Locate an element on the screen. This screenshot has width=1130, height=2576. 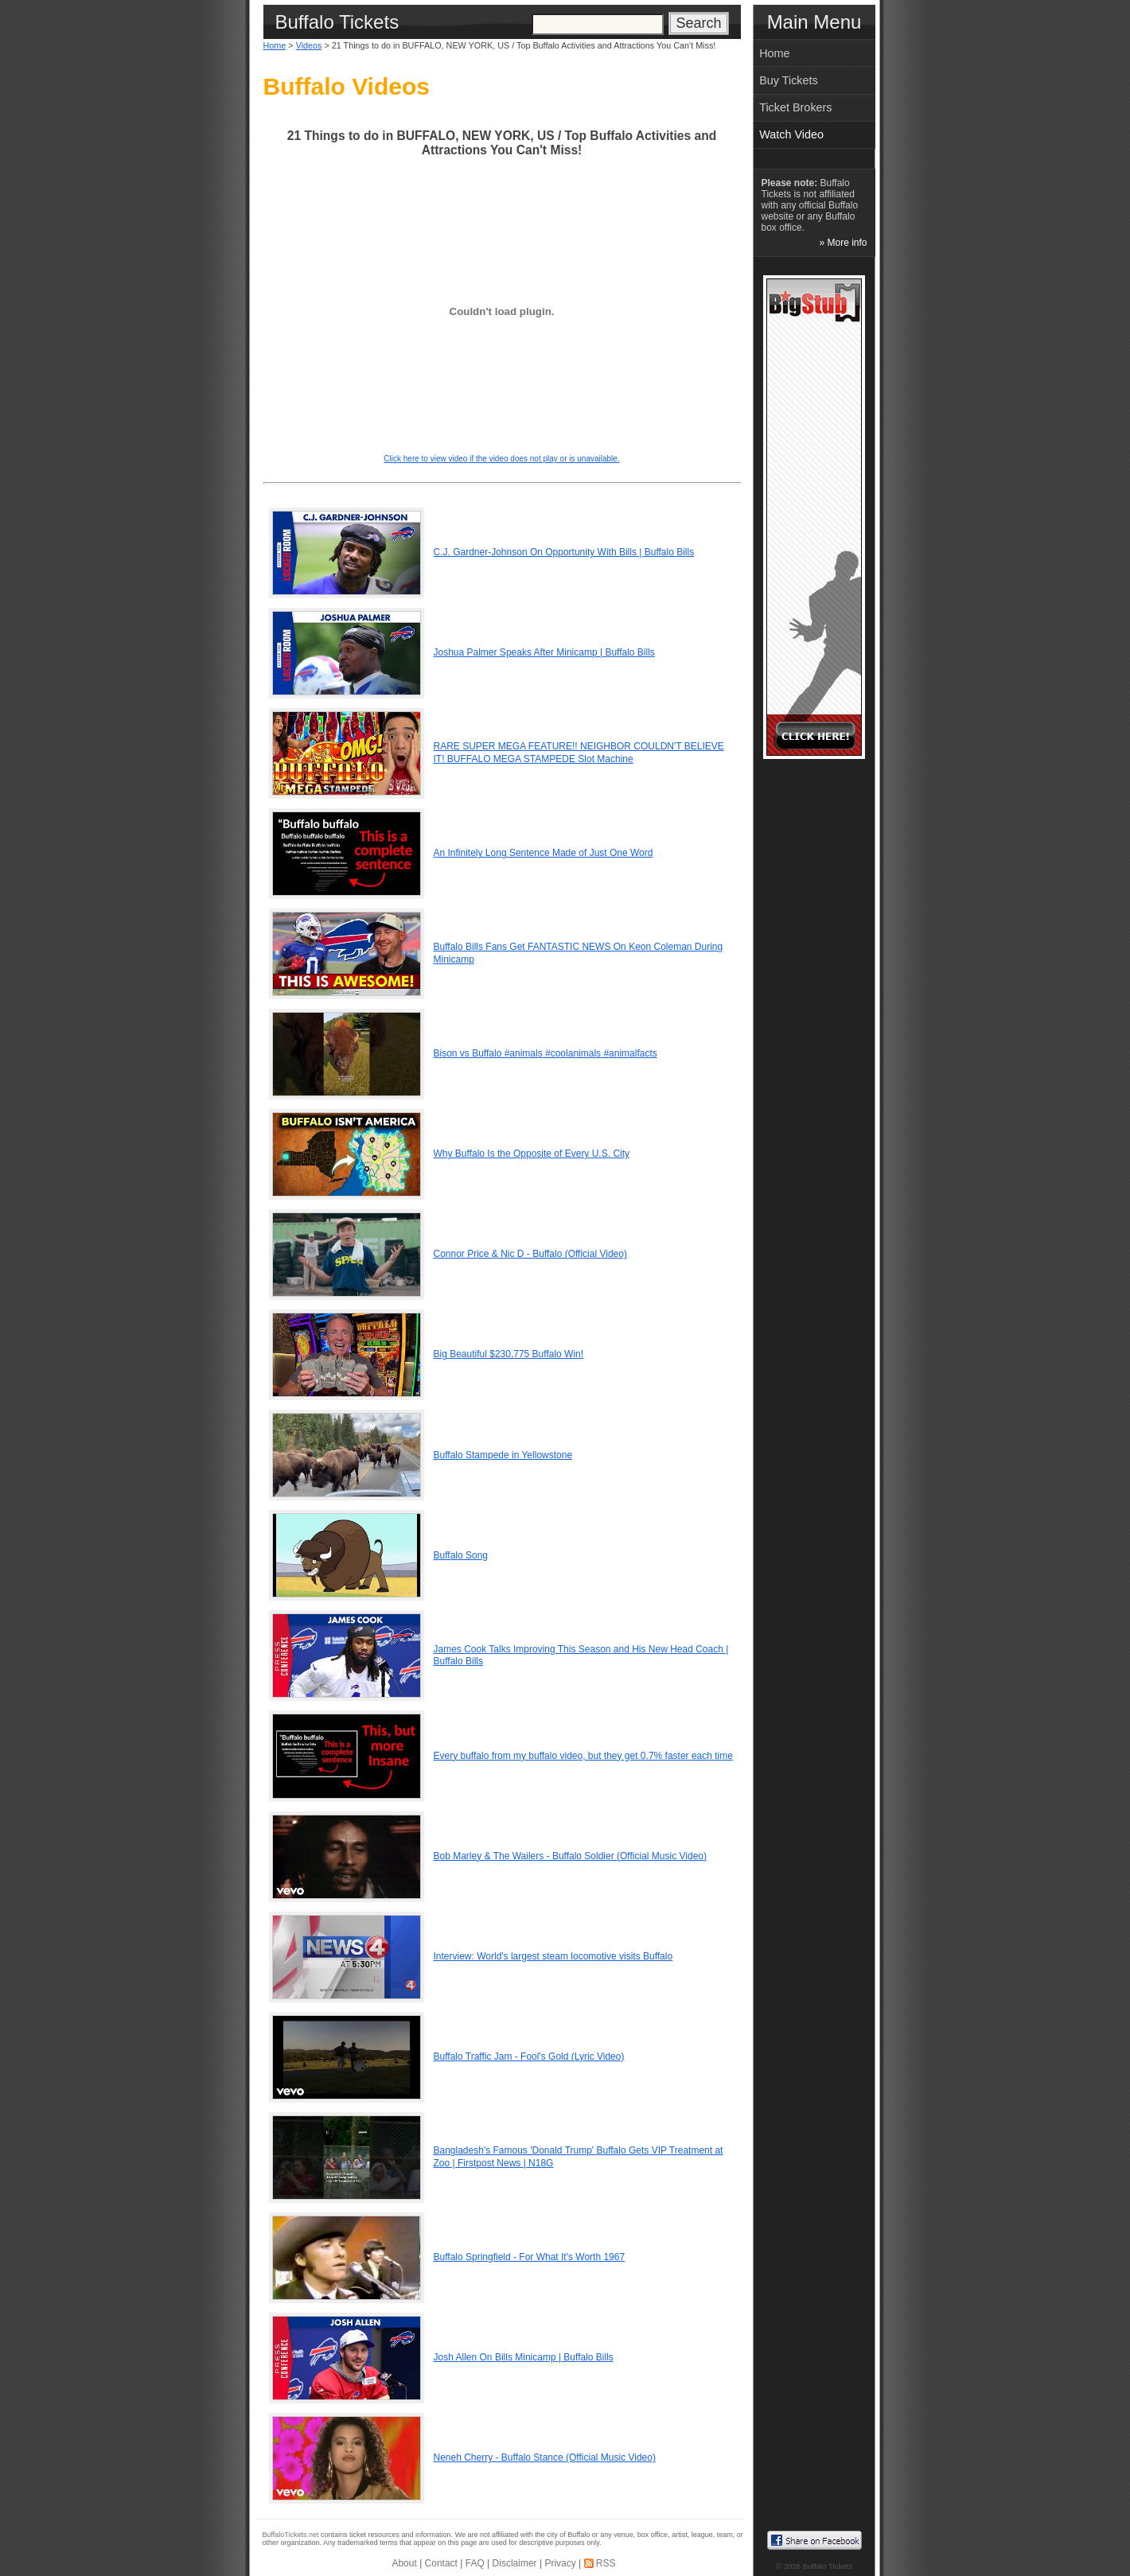
Watch Video is located at coordinates (791, 134).